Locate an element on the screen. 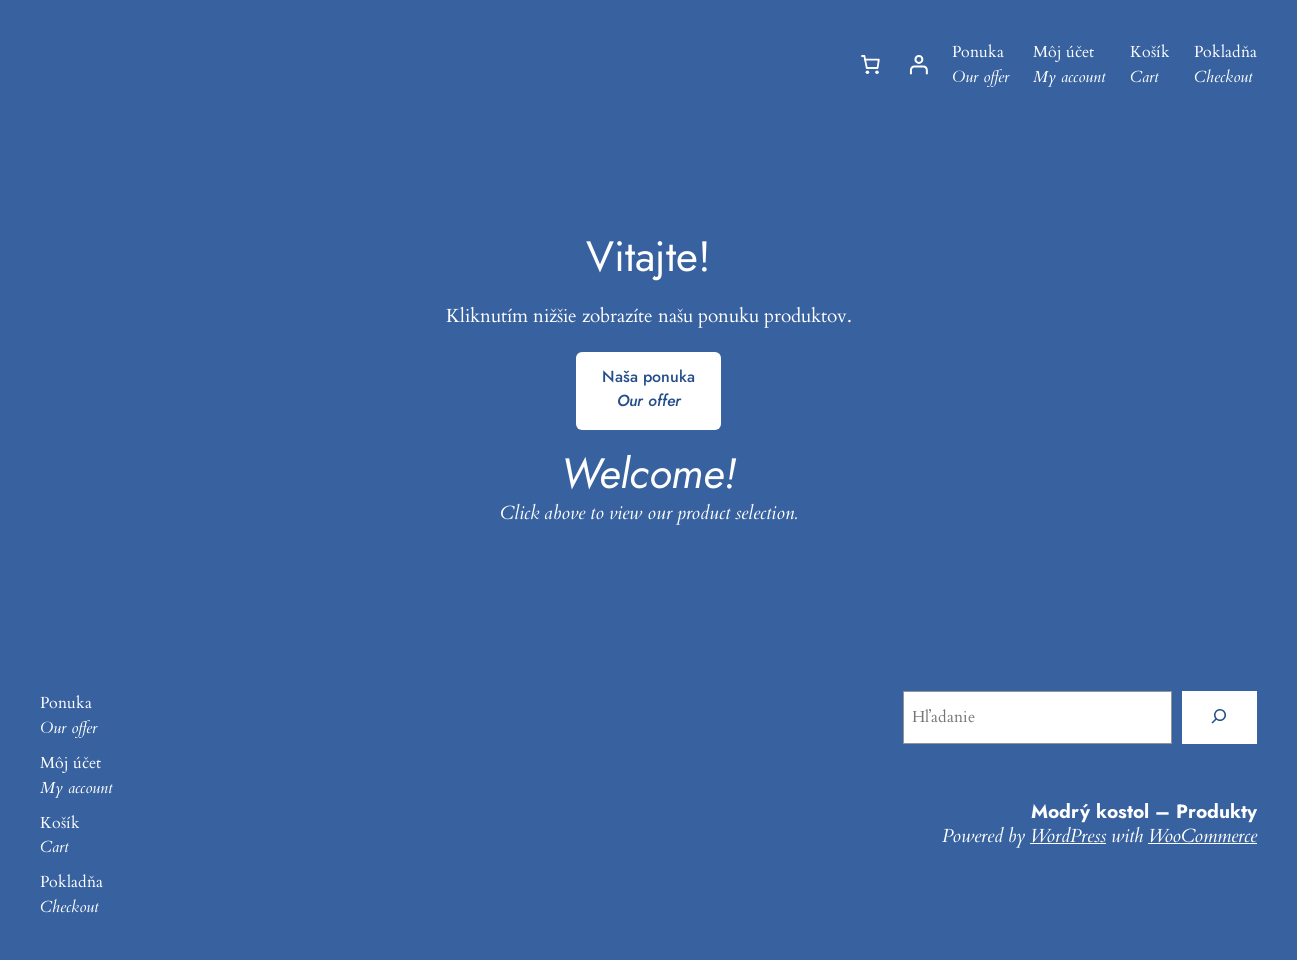  [Hľadanie] is located at coordinates (1219, 717).